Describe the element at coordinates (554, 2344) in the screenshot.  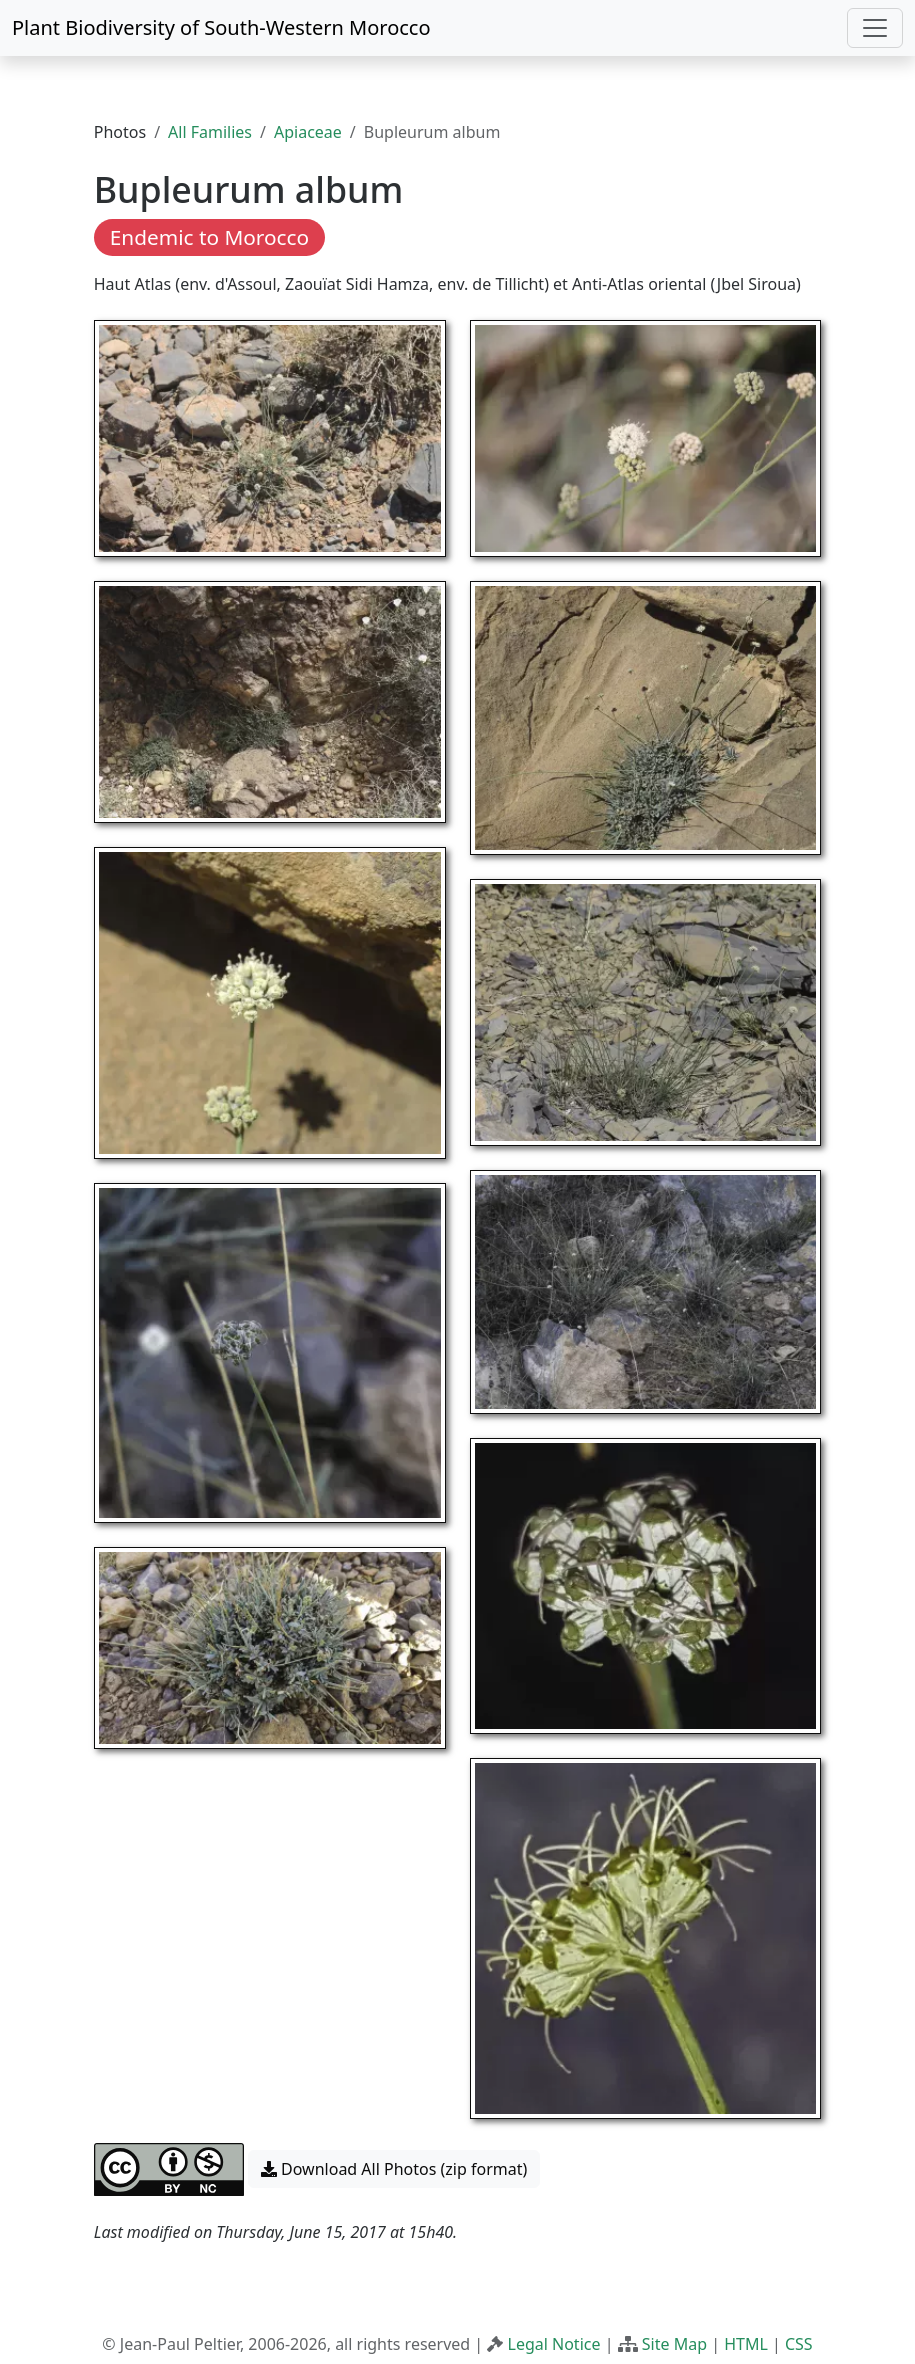
I see `Legal Notice` at that location.